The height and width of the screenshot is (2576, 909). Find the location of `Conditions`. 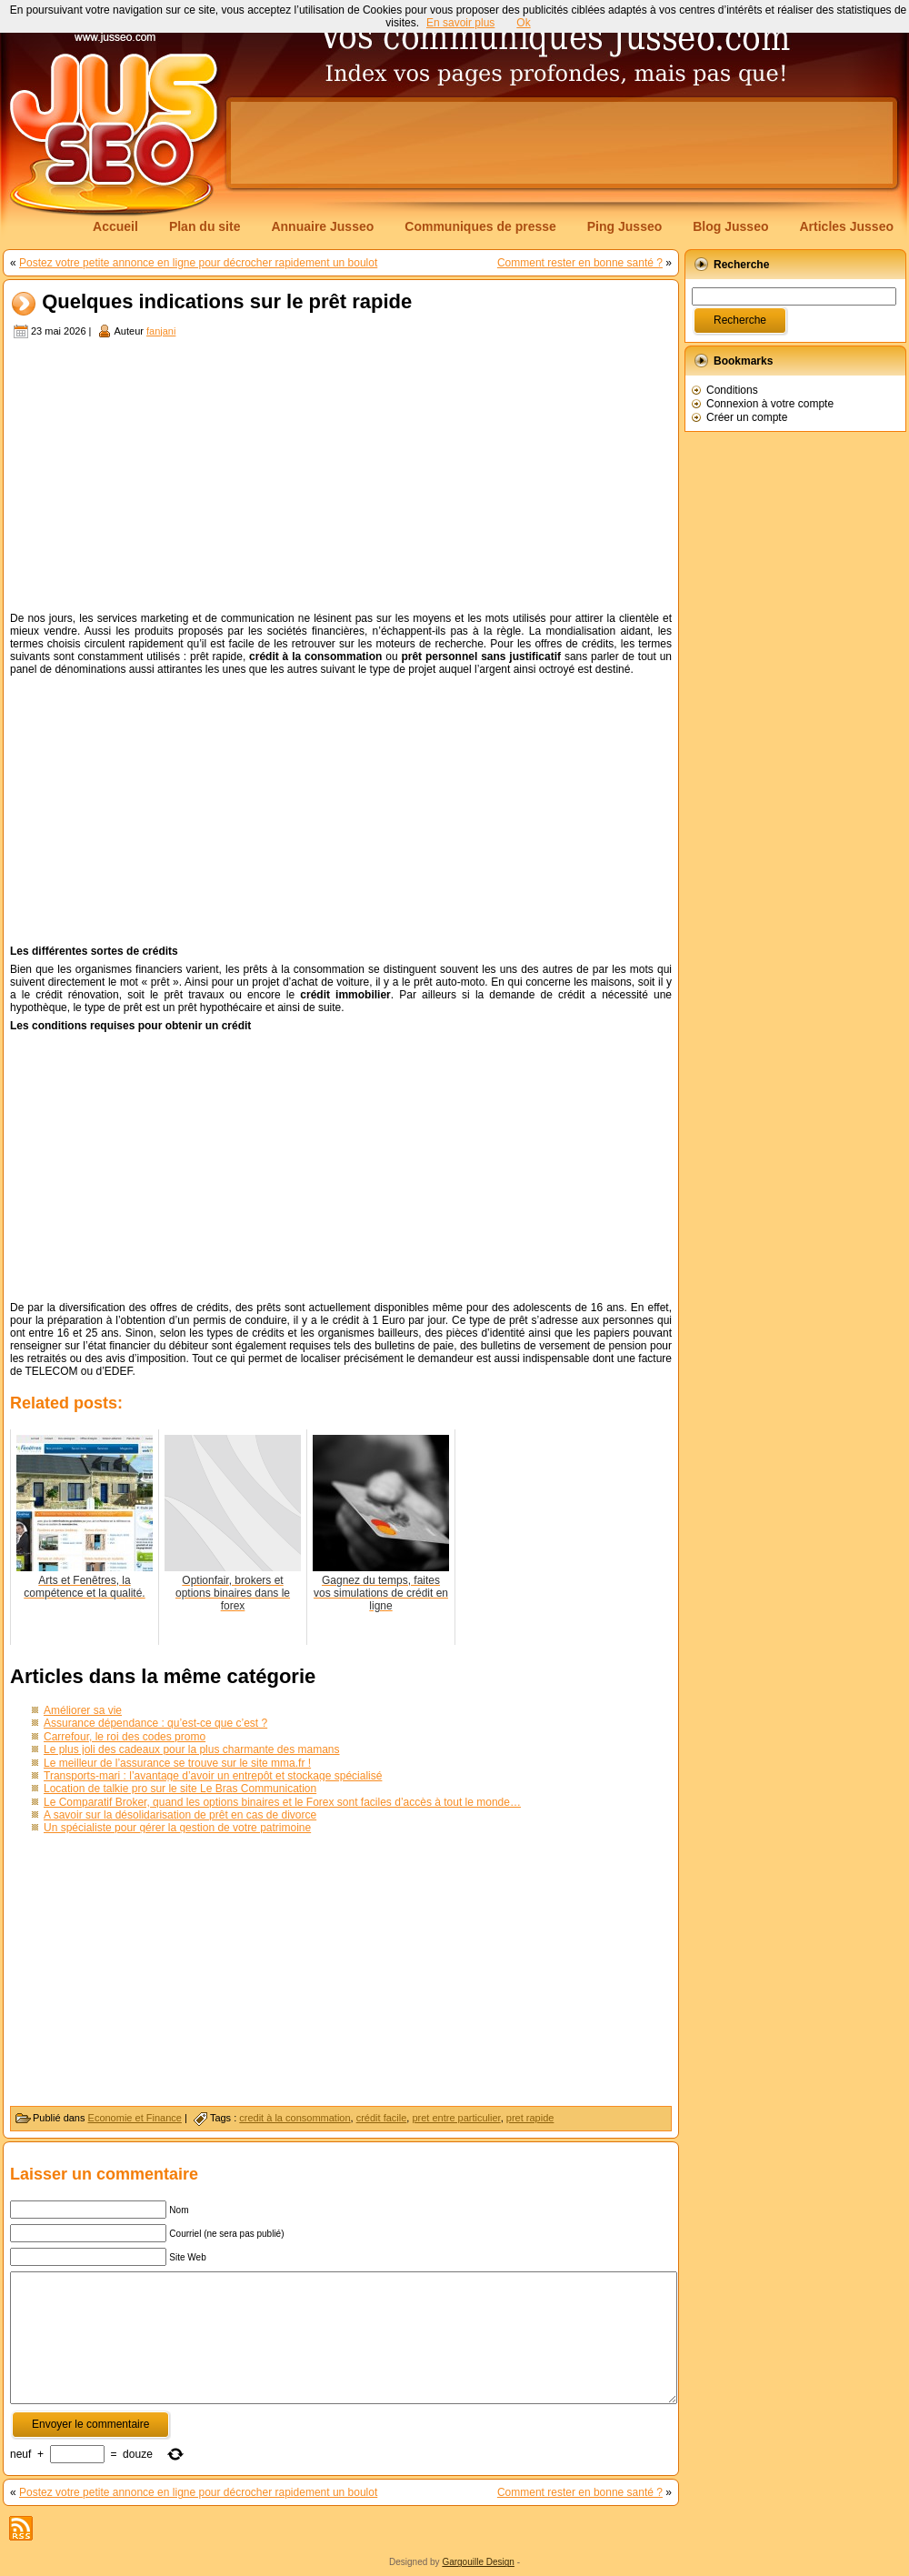

Conditions is located at coordinates (732, 390).